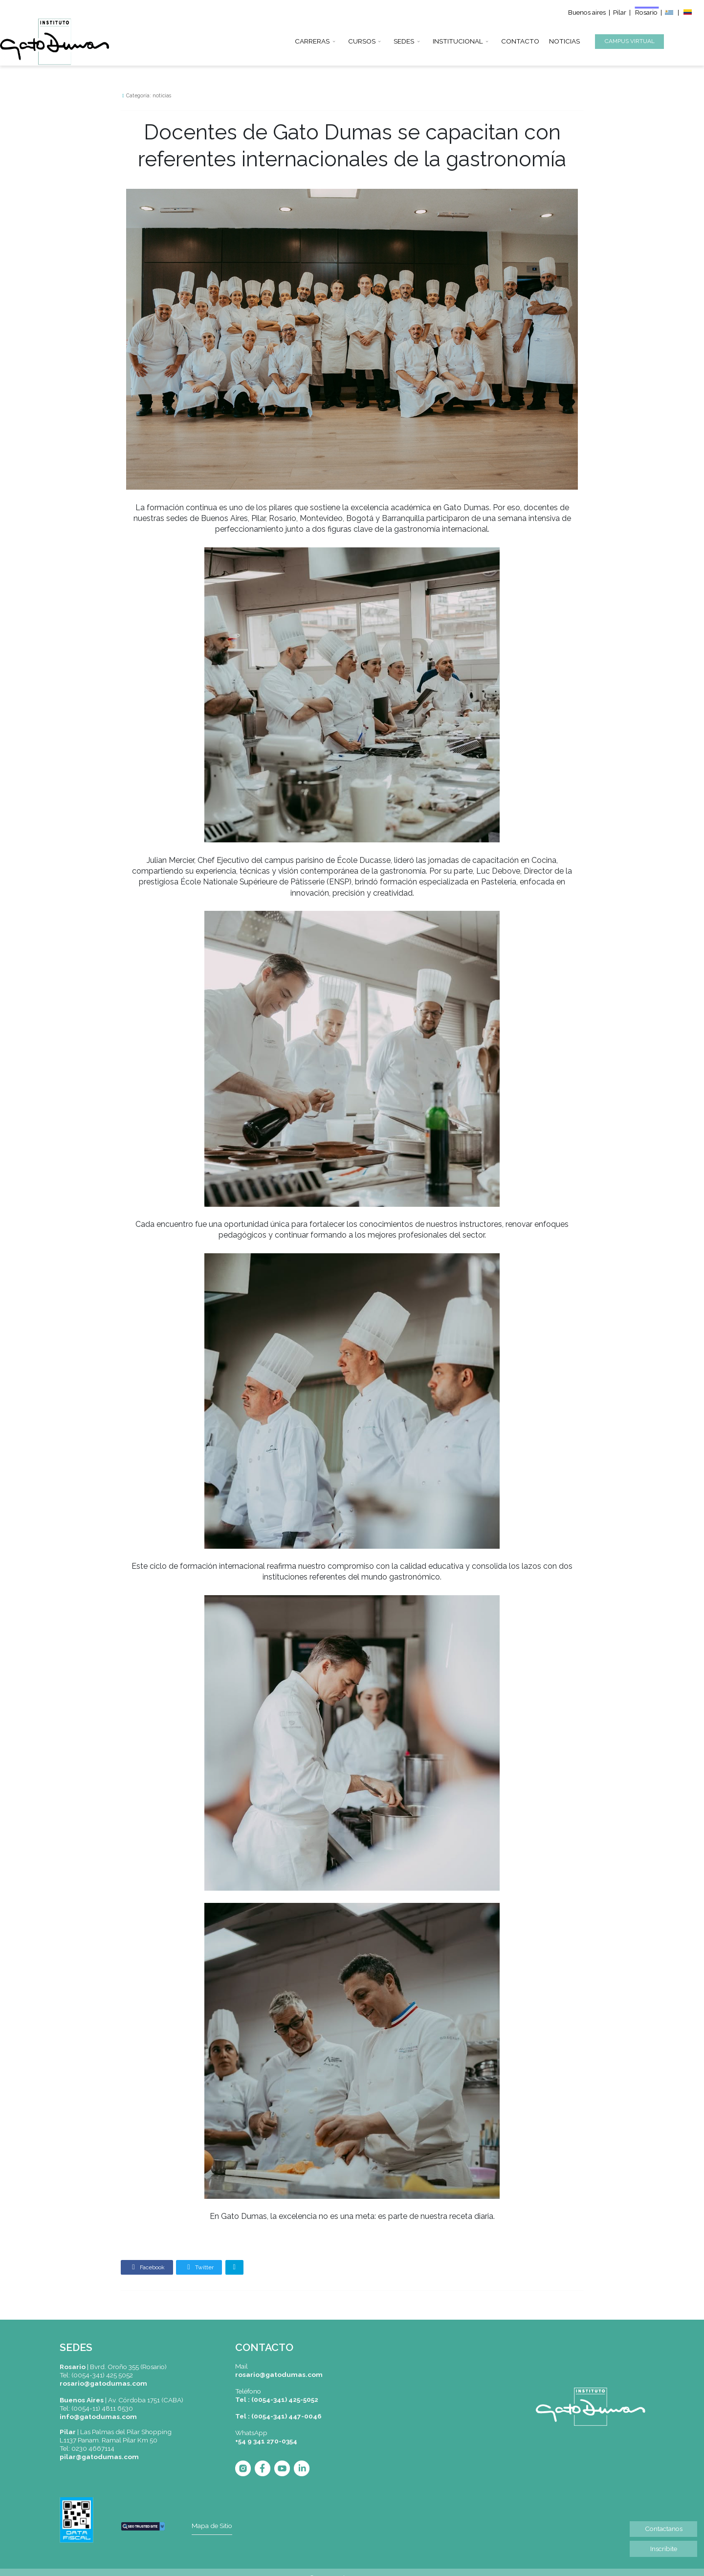 This screenshot has height=2576, width=704. Describe the element at coordinates (113, 2367) in the screenshot. I see `|Bvrd. Oroño 355 (Rosario)` at that location.